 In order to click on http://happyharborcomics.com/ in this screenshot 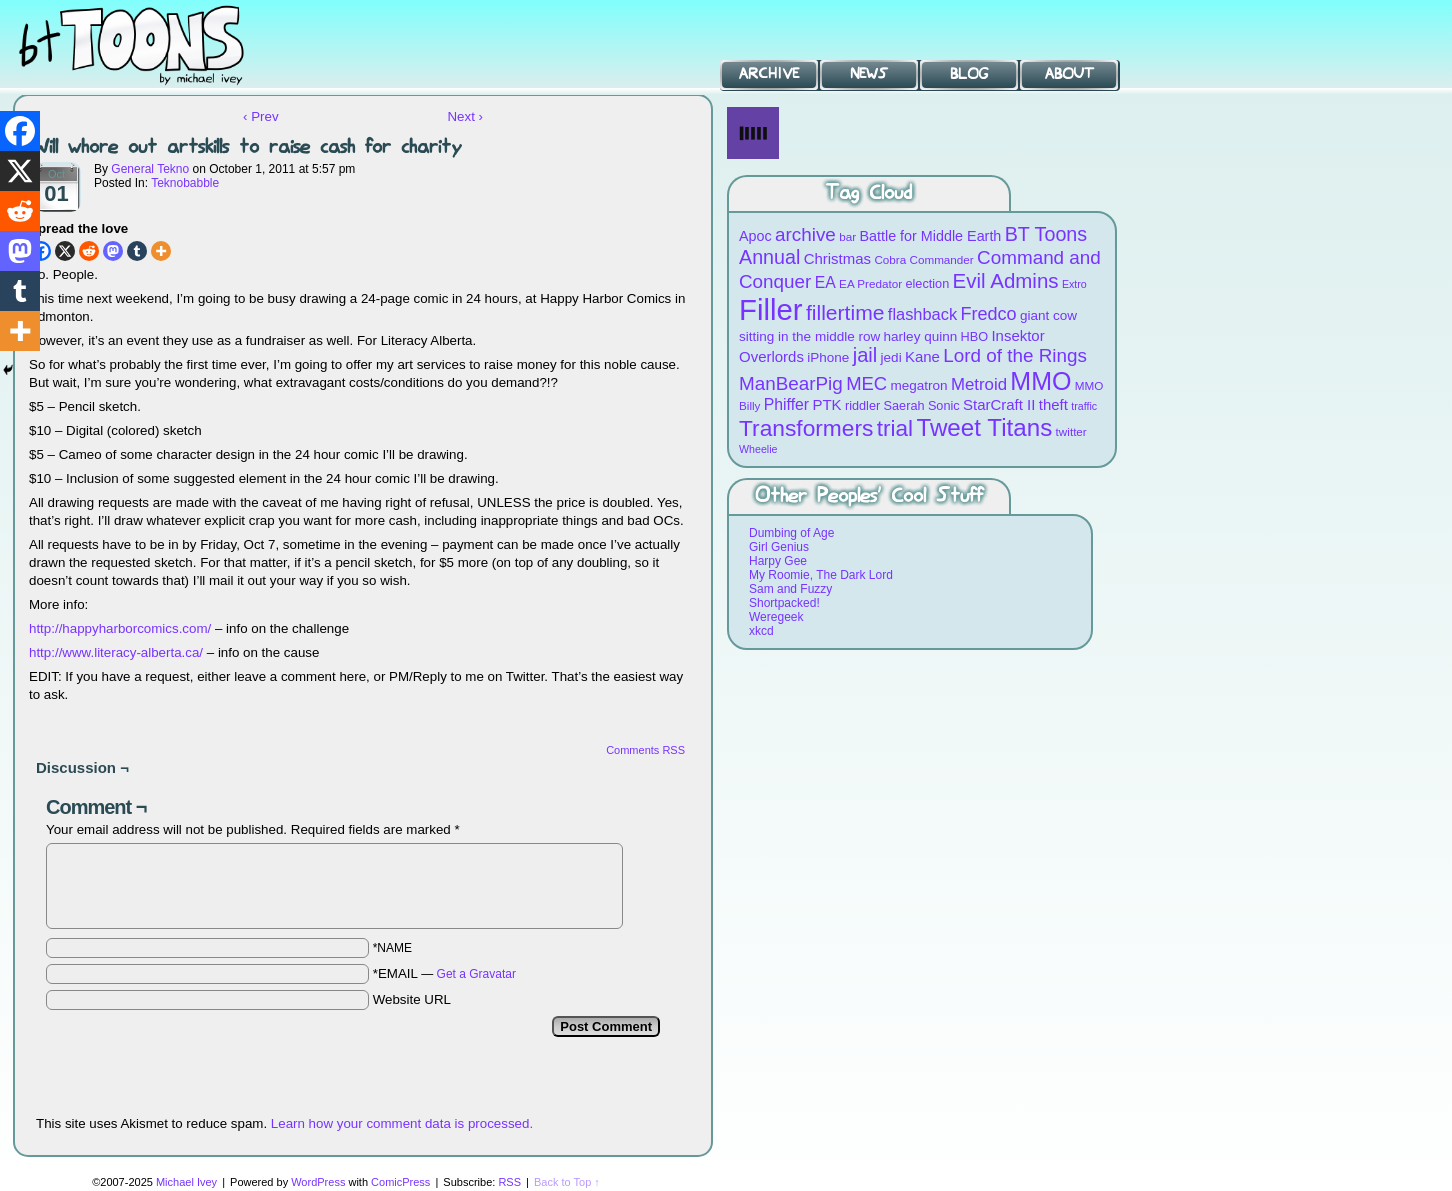, I will do `click(120, 628)`.